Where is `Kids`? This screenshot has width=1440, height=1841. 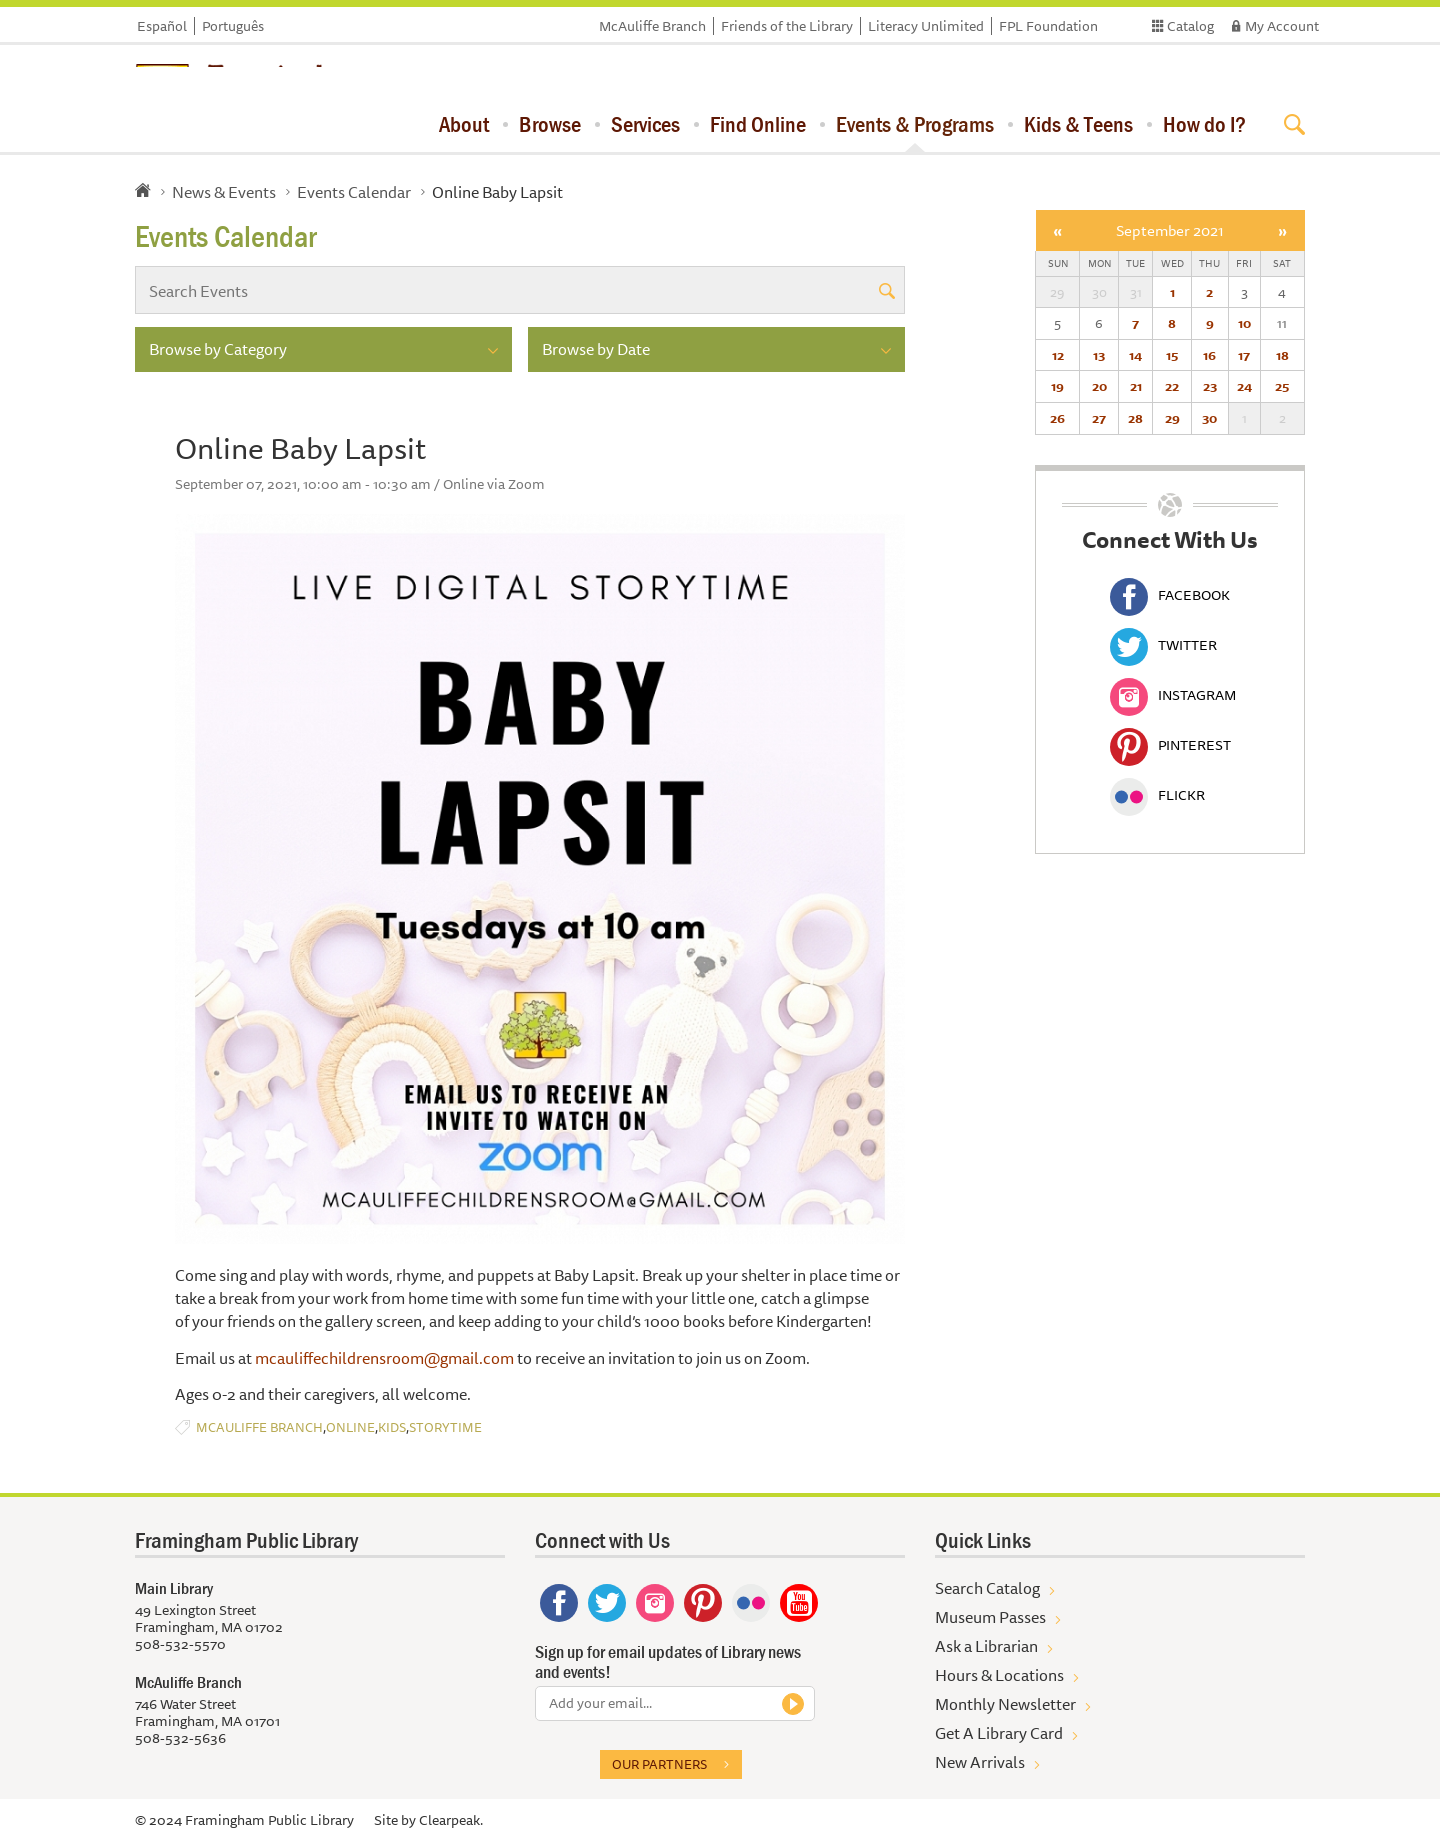
Kids is located at coordinates (392, 1427).